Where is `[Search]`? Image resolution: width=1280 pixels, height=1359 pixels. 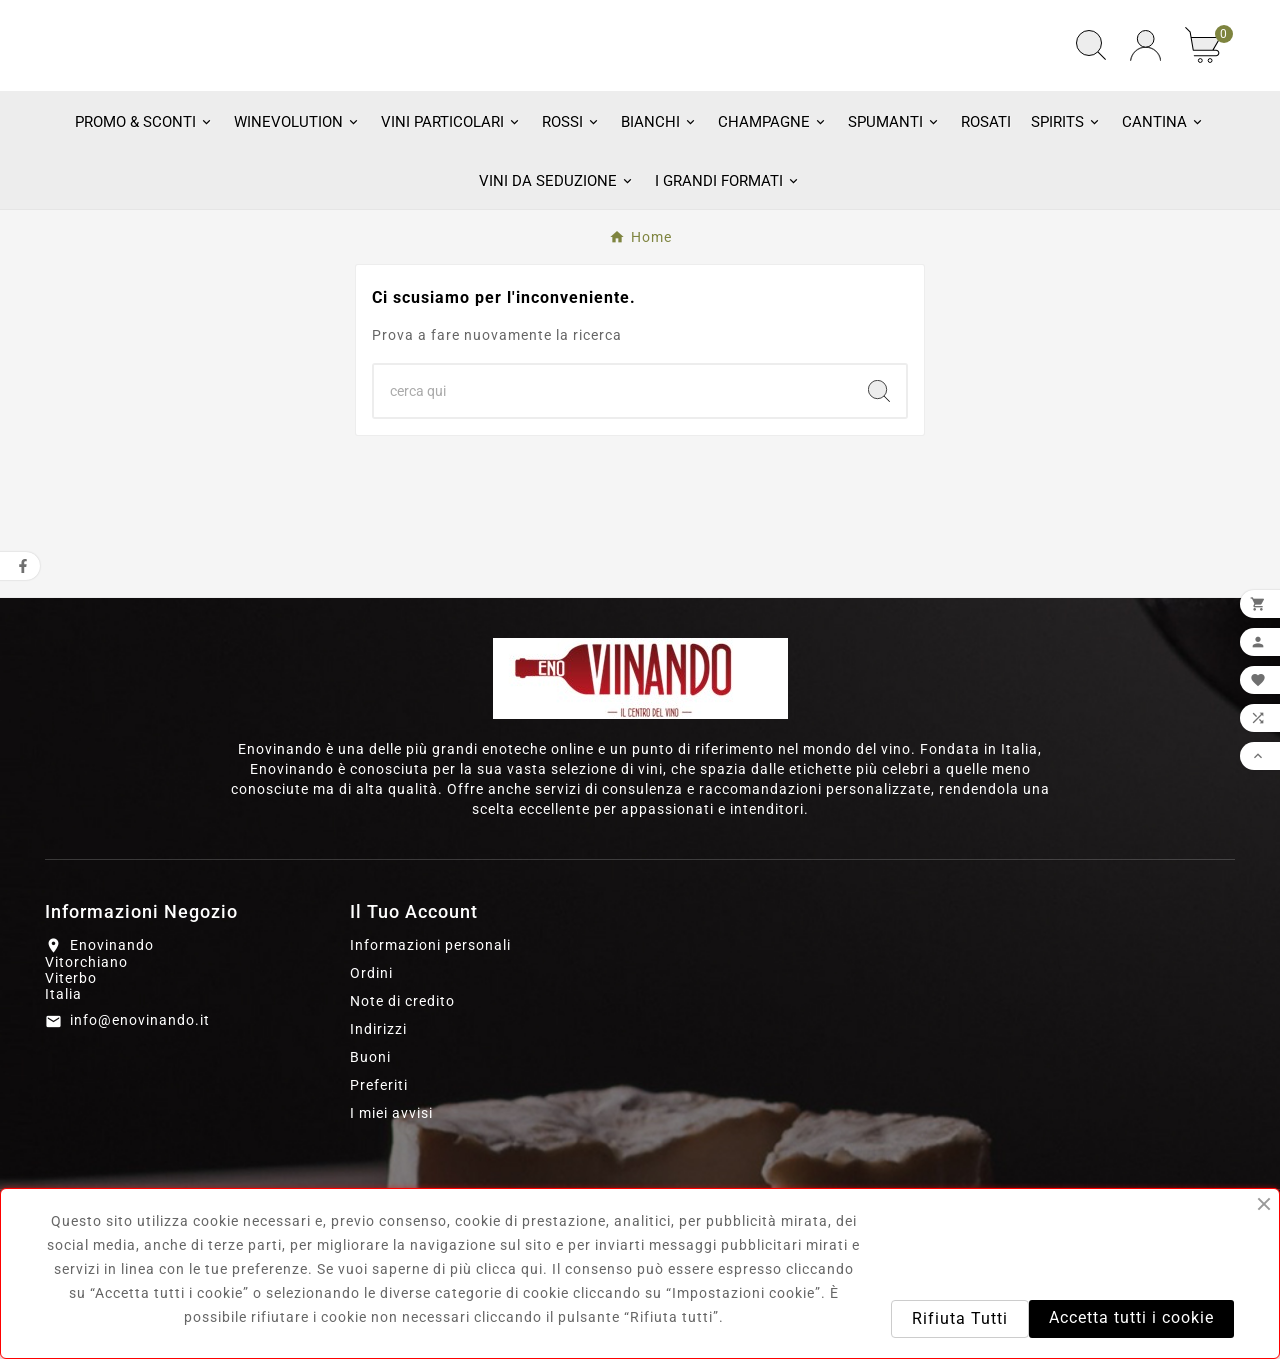 [Search] is located at coordinates (879, 500).